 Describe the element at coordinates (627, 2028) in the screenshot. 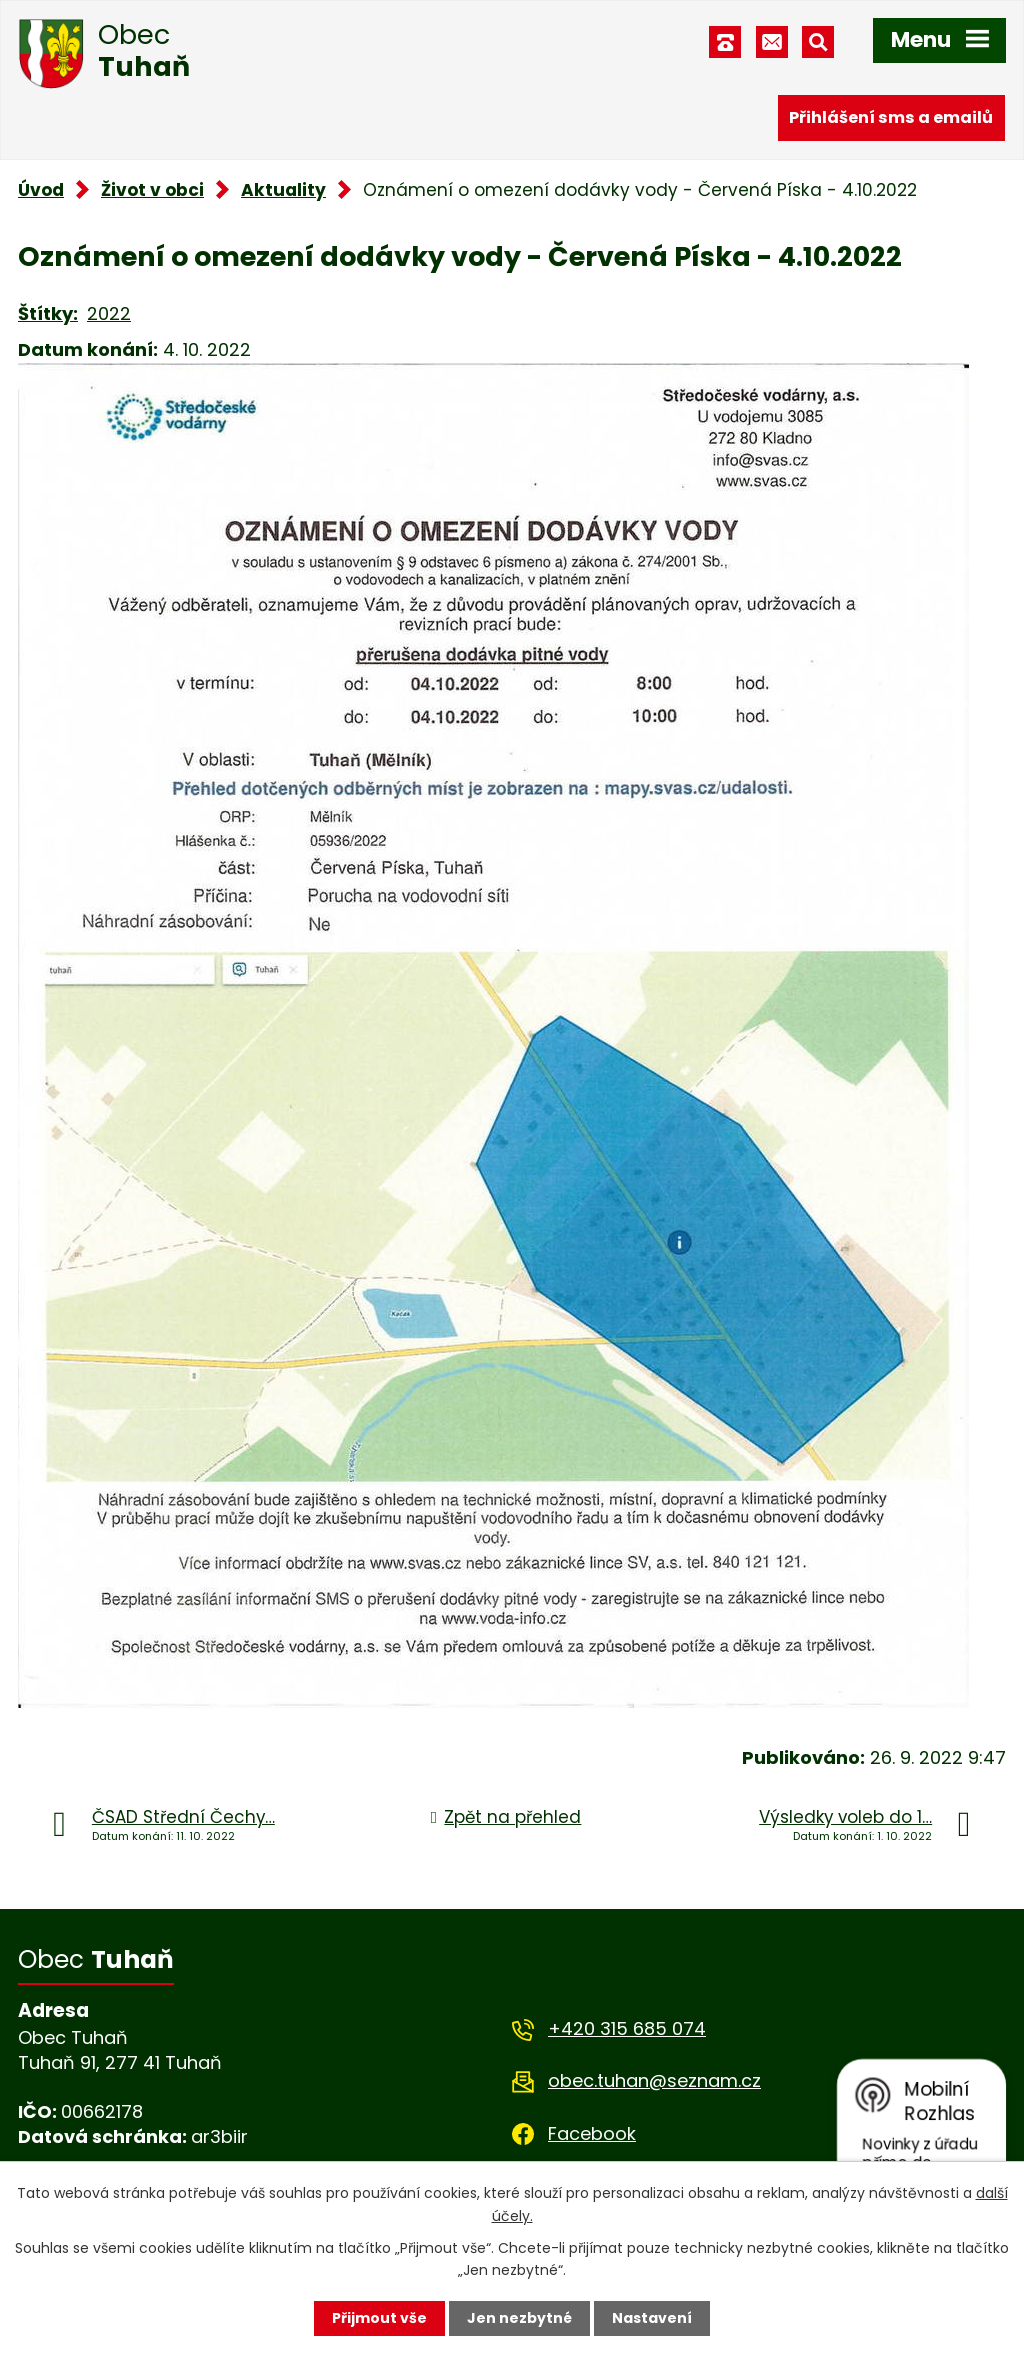

I see `+420 315 685 074` at that location.